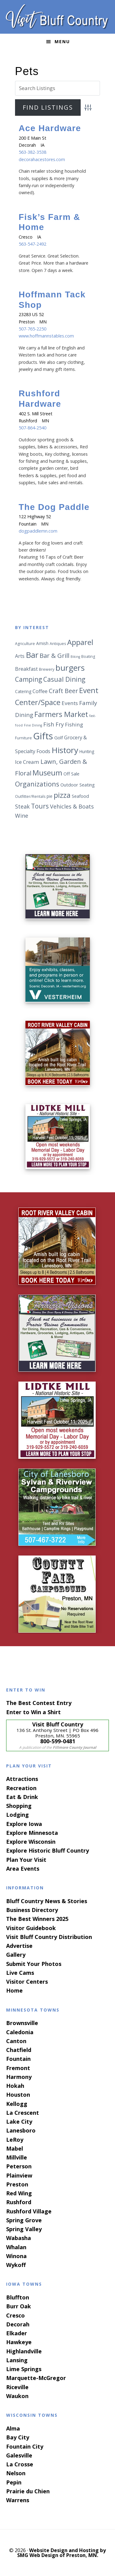  I want to click on Lime Springs, so click(23, 2369).